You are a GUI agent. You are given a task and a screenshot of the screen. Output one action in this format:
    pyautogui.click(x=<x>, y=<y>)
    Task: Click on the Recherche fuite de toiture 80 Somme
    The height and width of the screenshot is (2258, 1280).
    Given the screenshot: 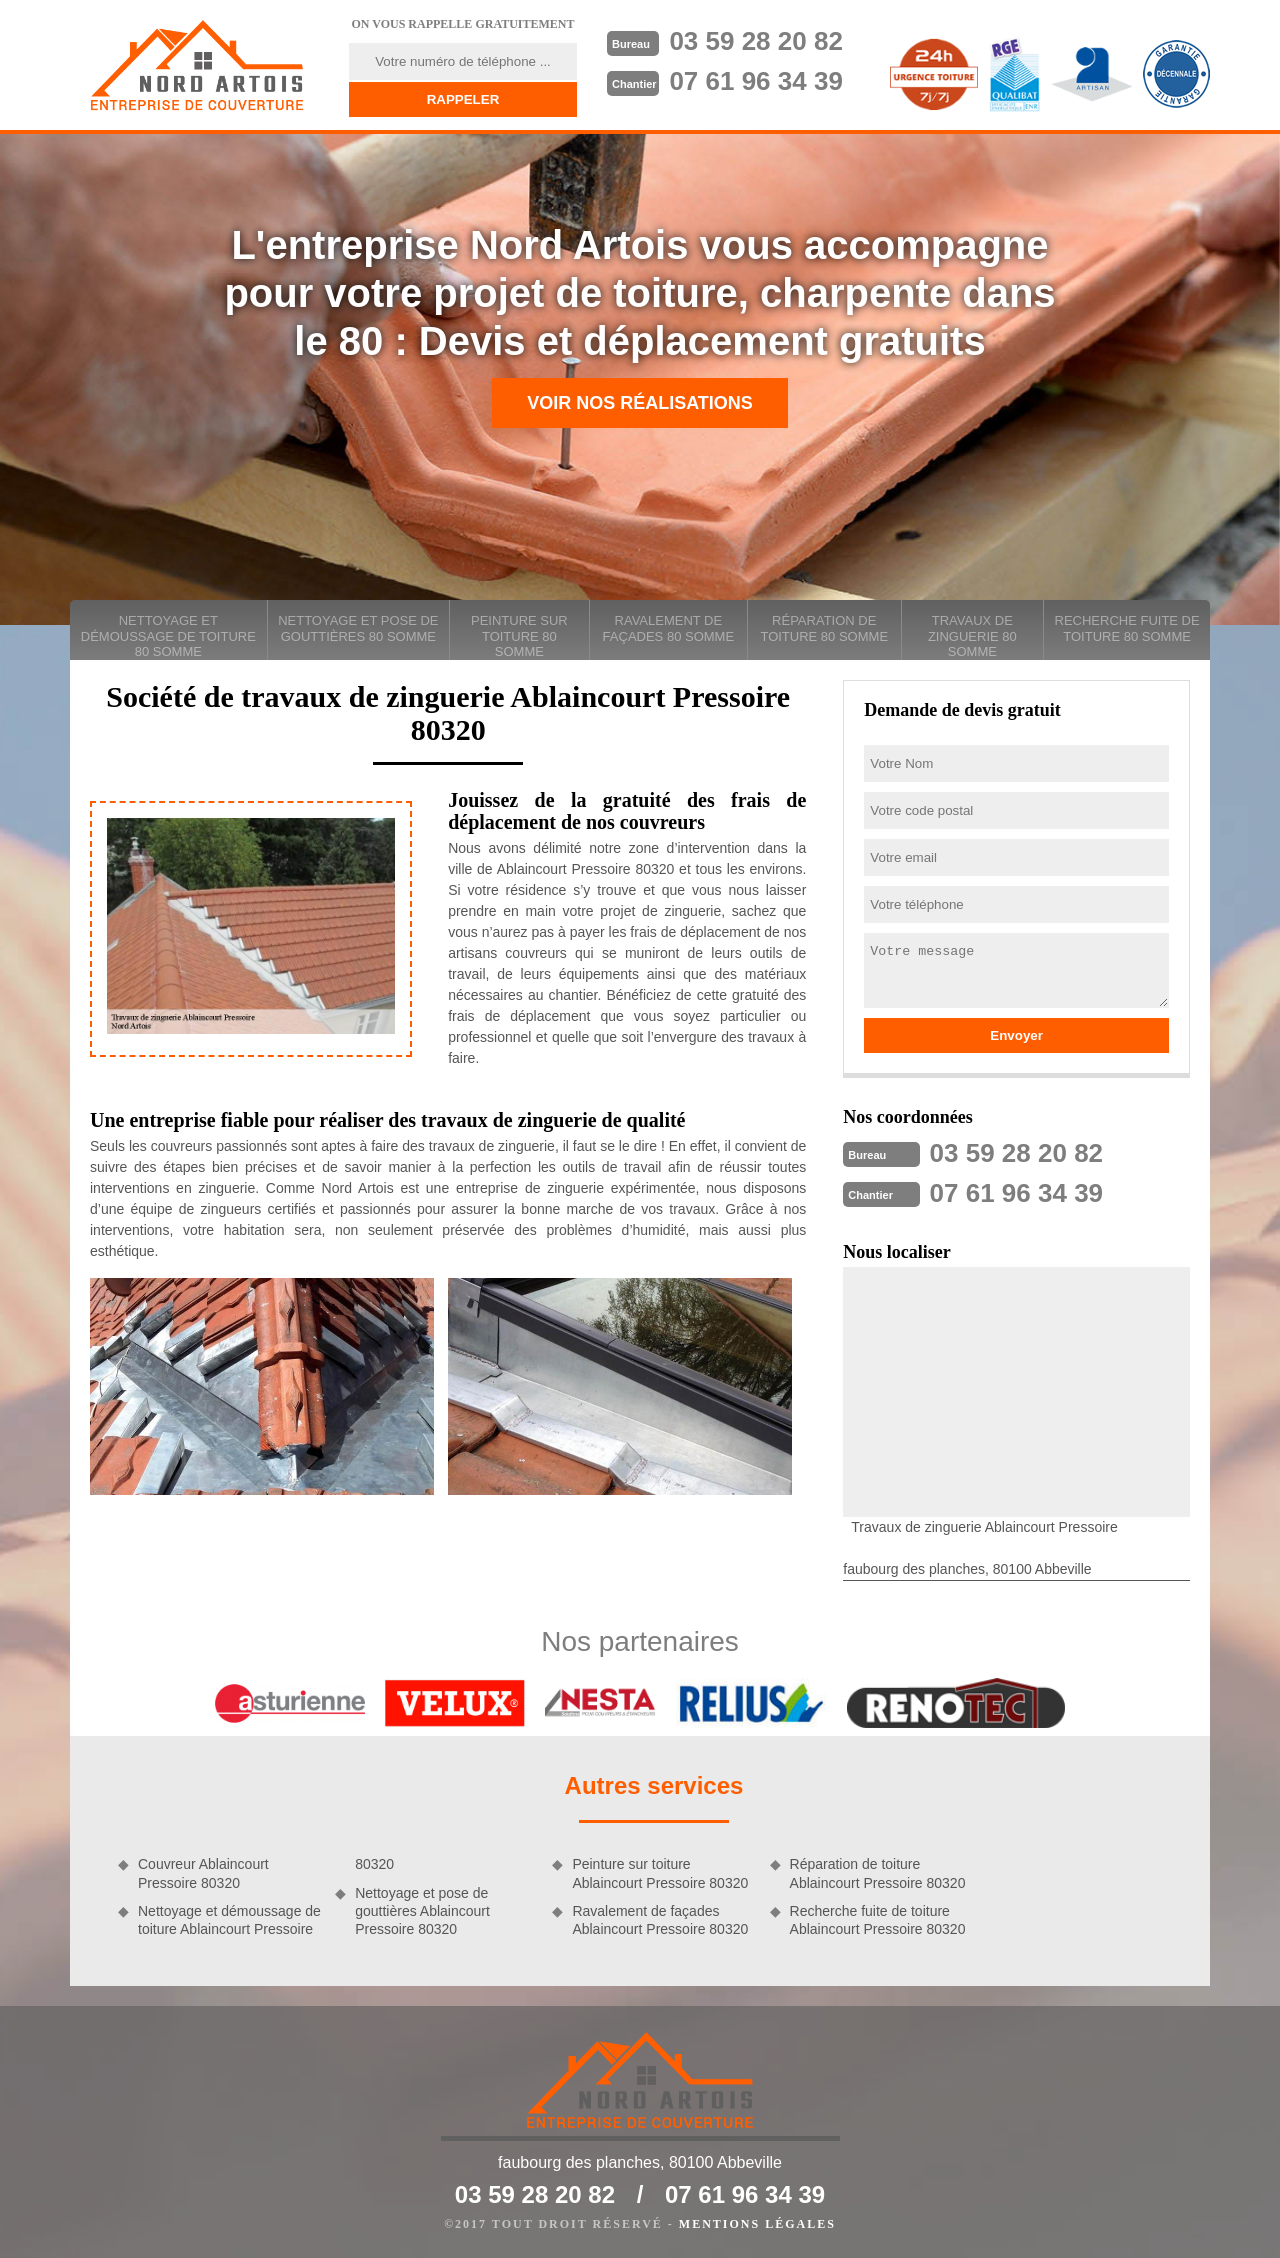 What is the action you would take?
    pyautogui.click(x=1127, y=628)
    